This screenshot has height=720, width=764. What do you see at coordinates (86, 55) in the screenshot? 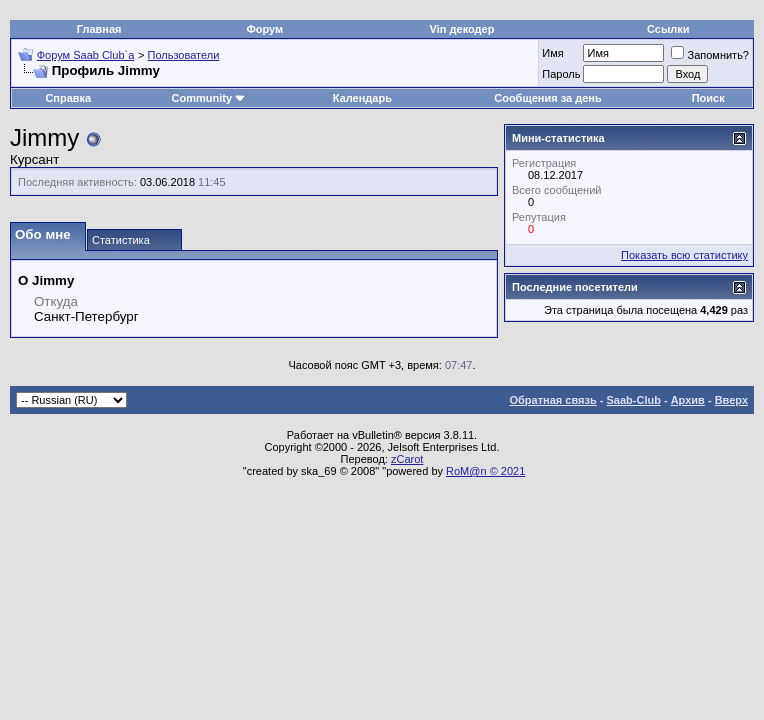
I see `Форум Saab Club`а` at bounding box center [86, 55].